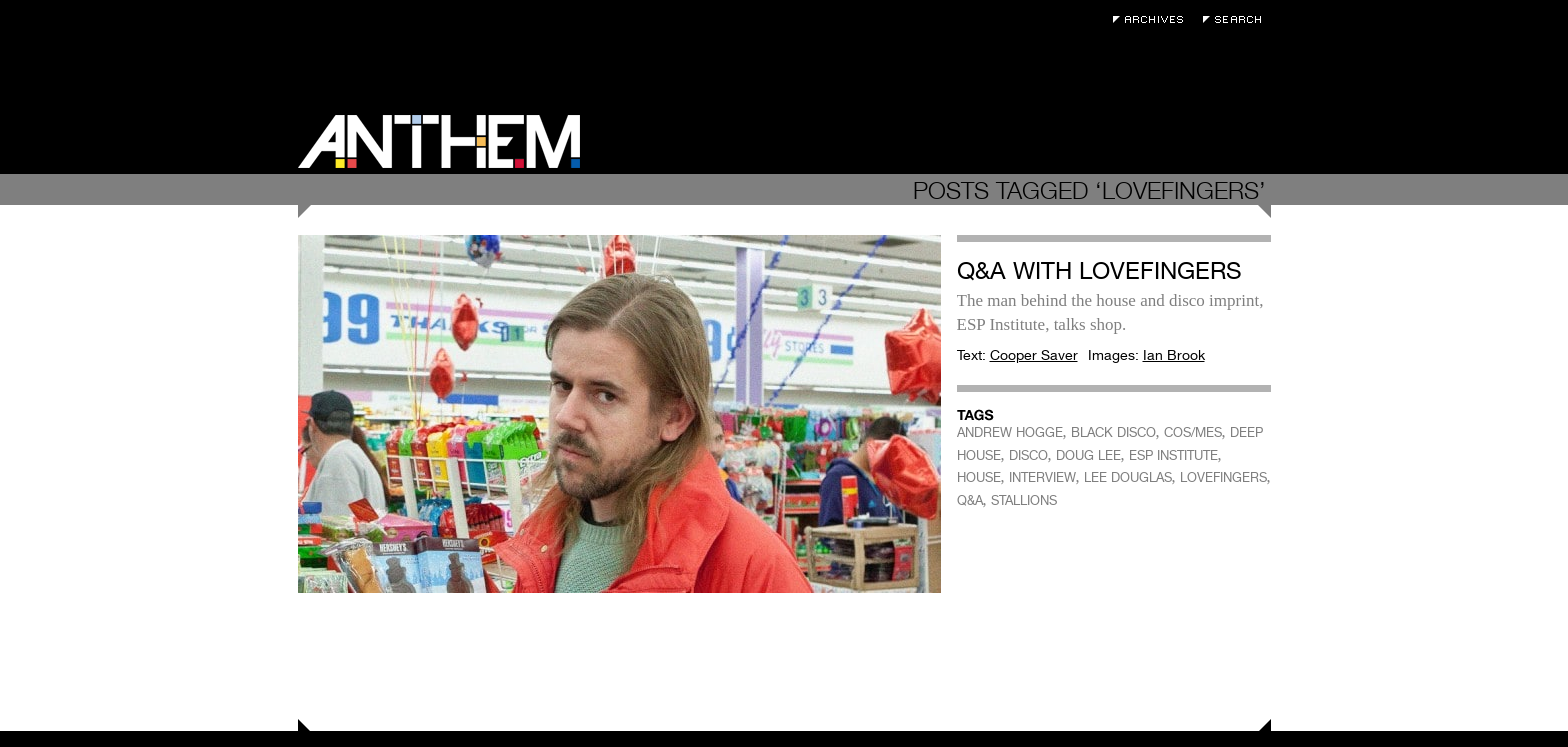 The image size is (1568, 747). Describe the element at coordinates (970, 500) in the screenshot. I see `Q&A` at that location.